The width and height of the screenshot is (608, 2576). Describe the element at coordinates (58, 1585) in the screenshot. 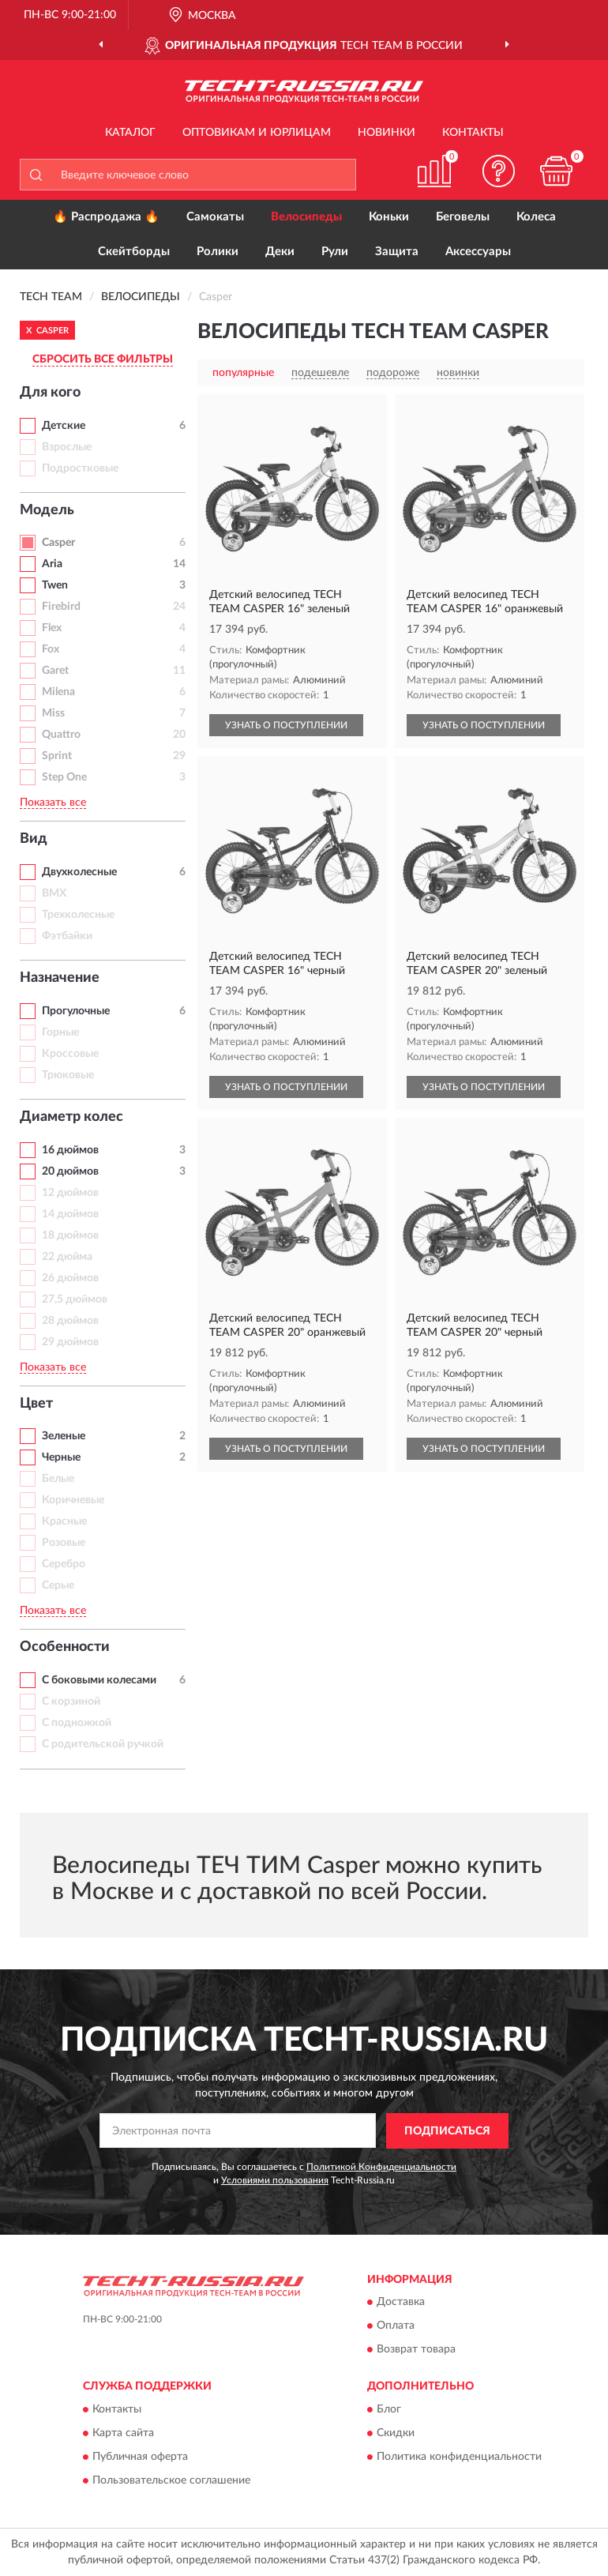

I see `Серые` at that location.